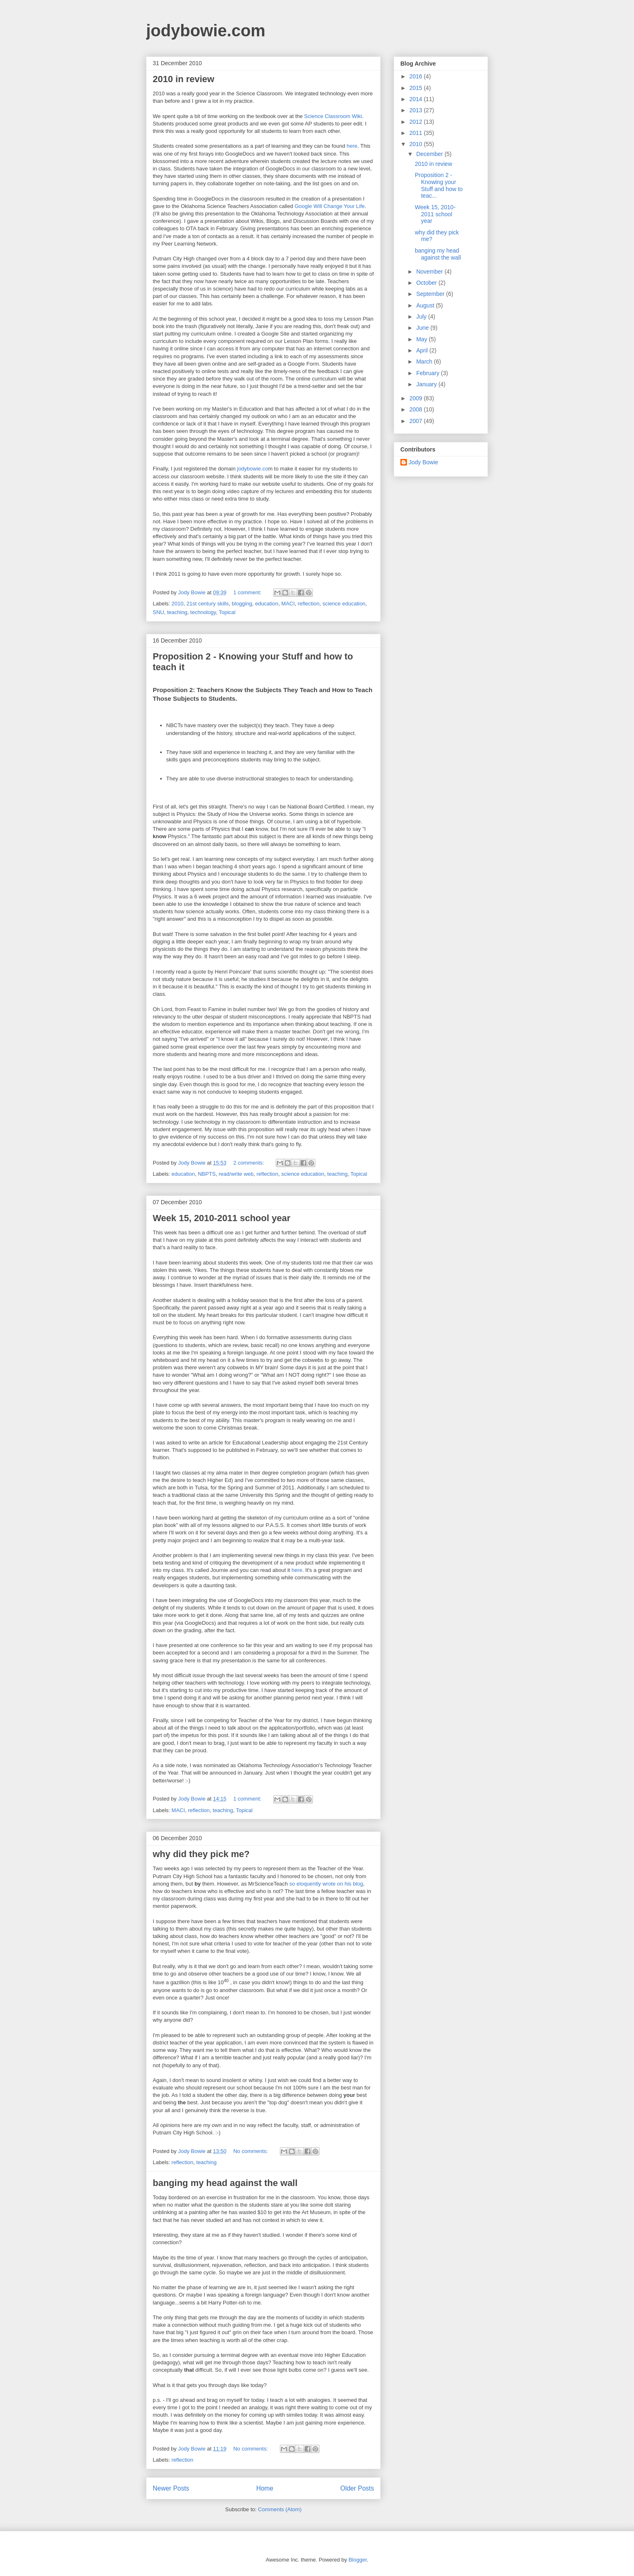 This screenshot has width=634, height=2576. I want to click on banging my head against the wall, so click(225, 2183).